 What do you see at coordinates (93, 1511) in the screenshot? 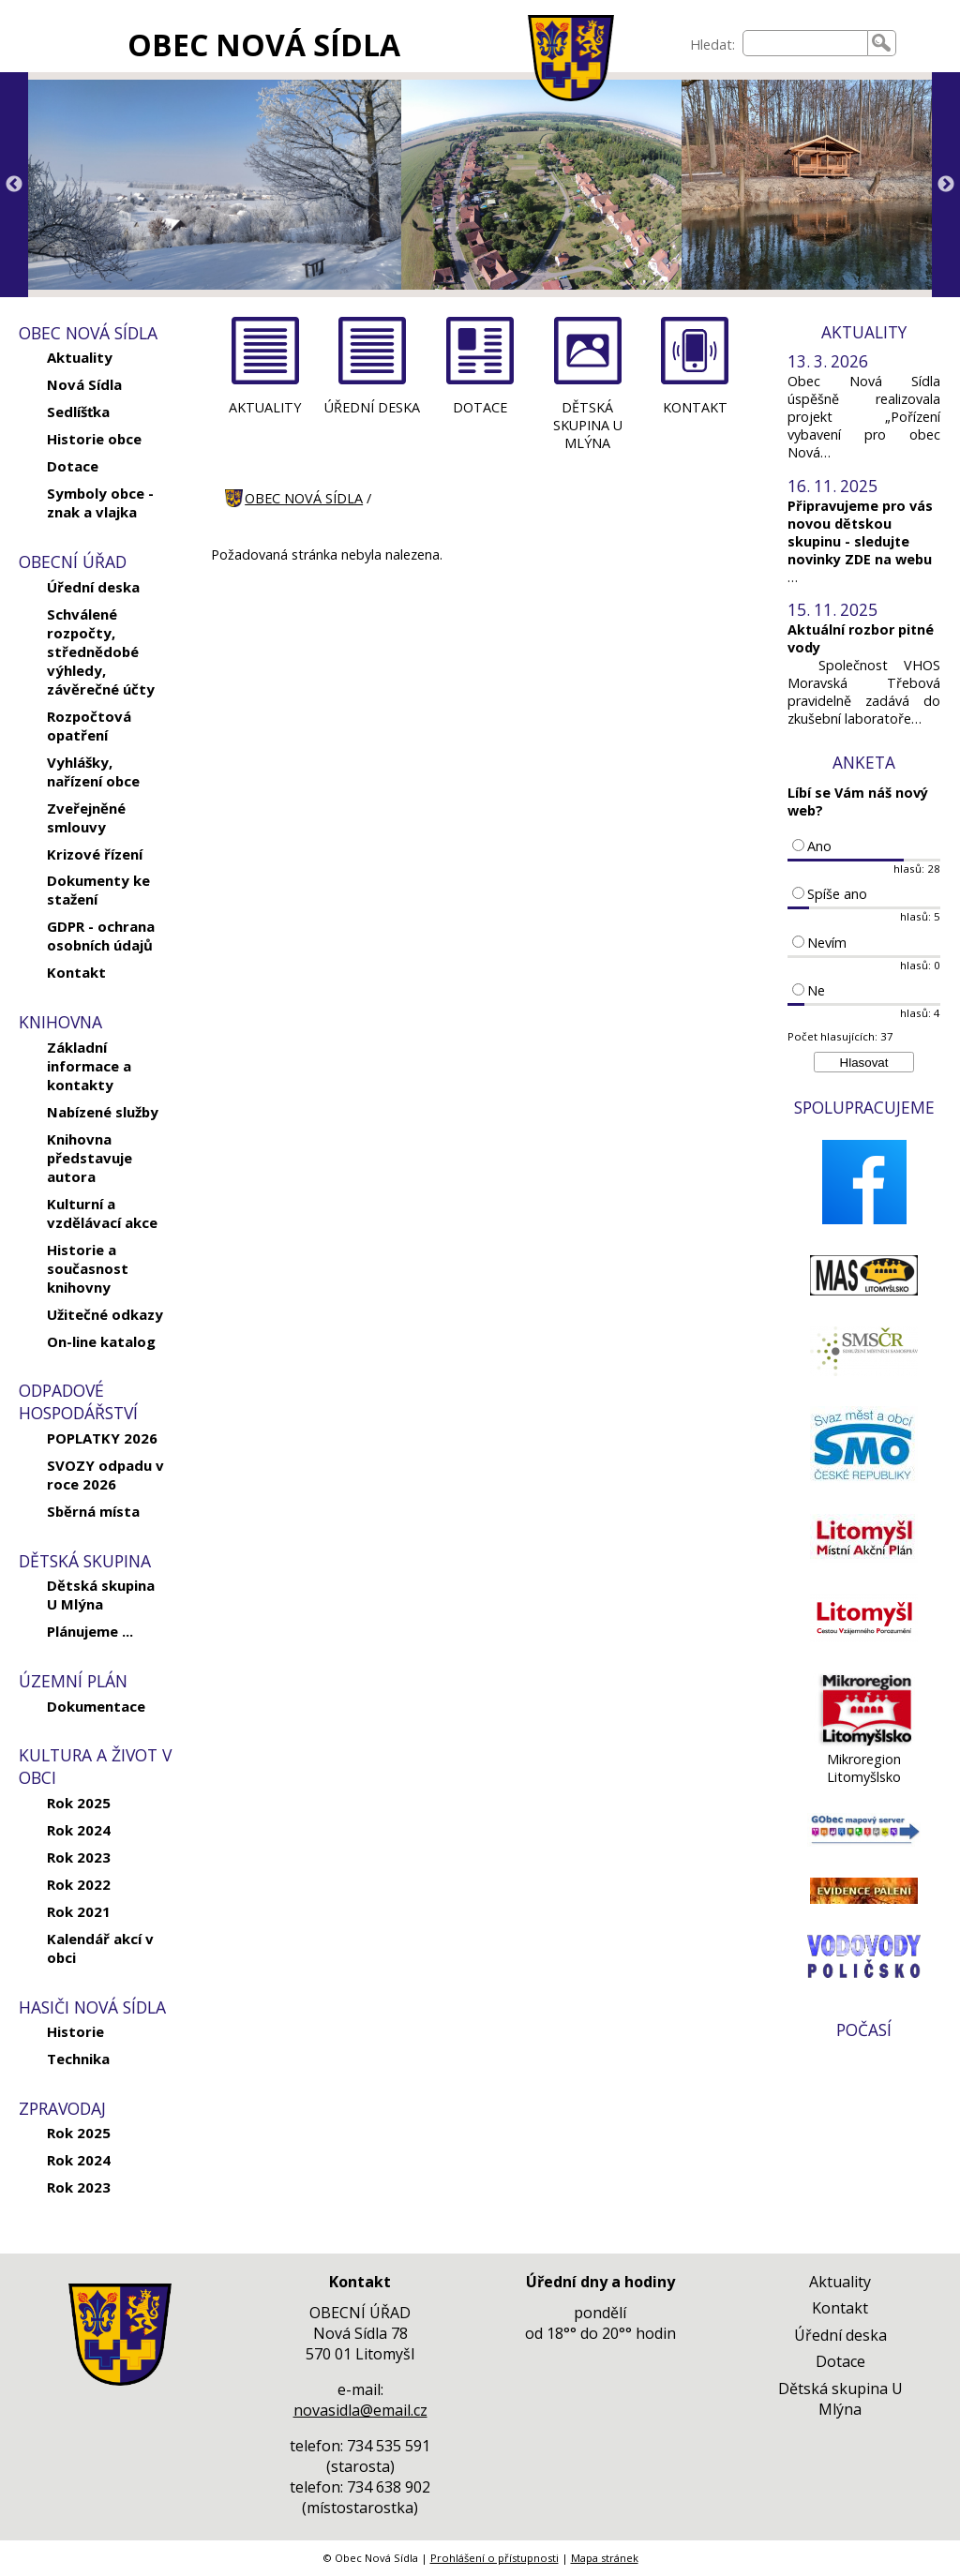
I see `Sběrná místa` at bounding box center [93, 1511].